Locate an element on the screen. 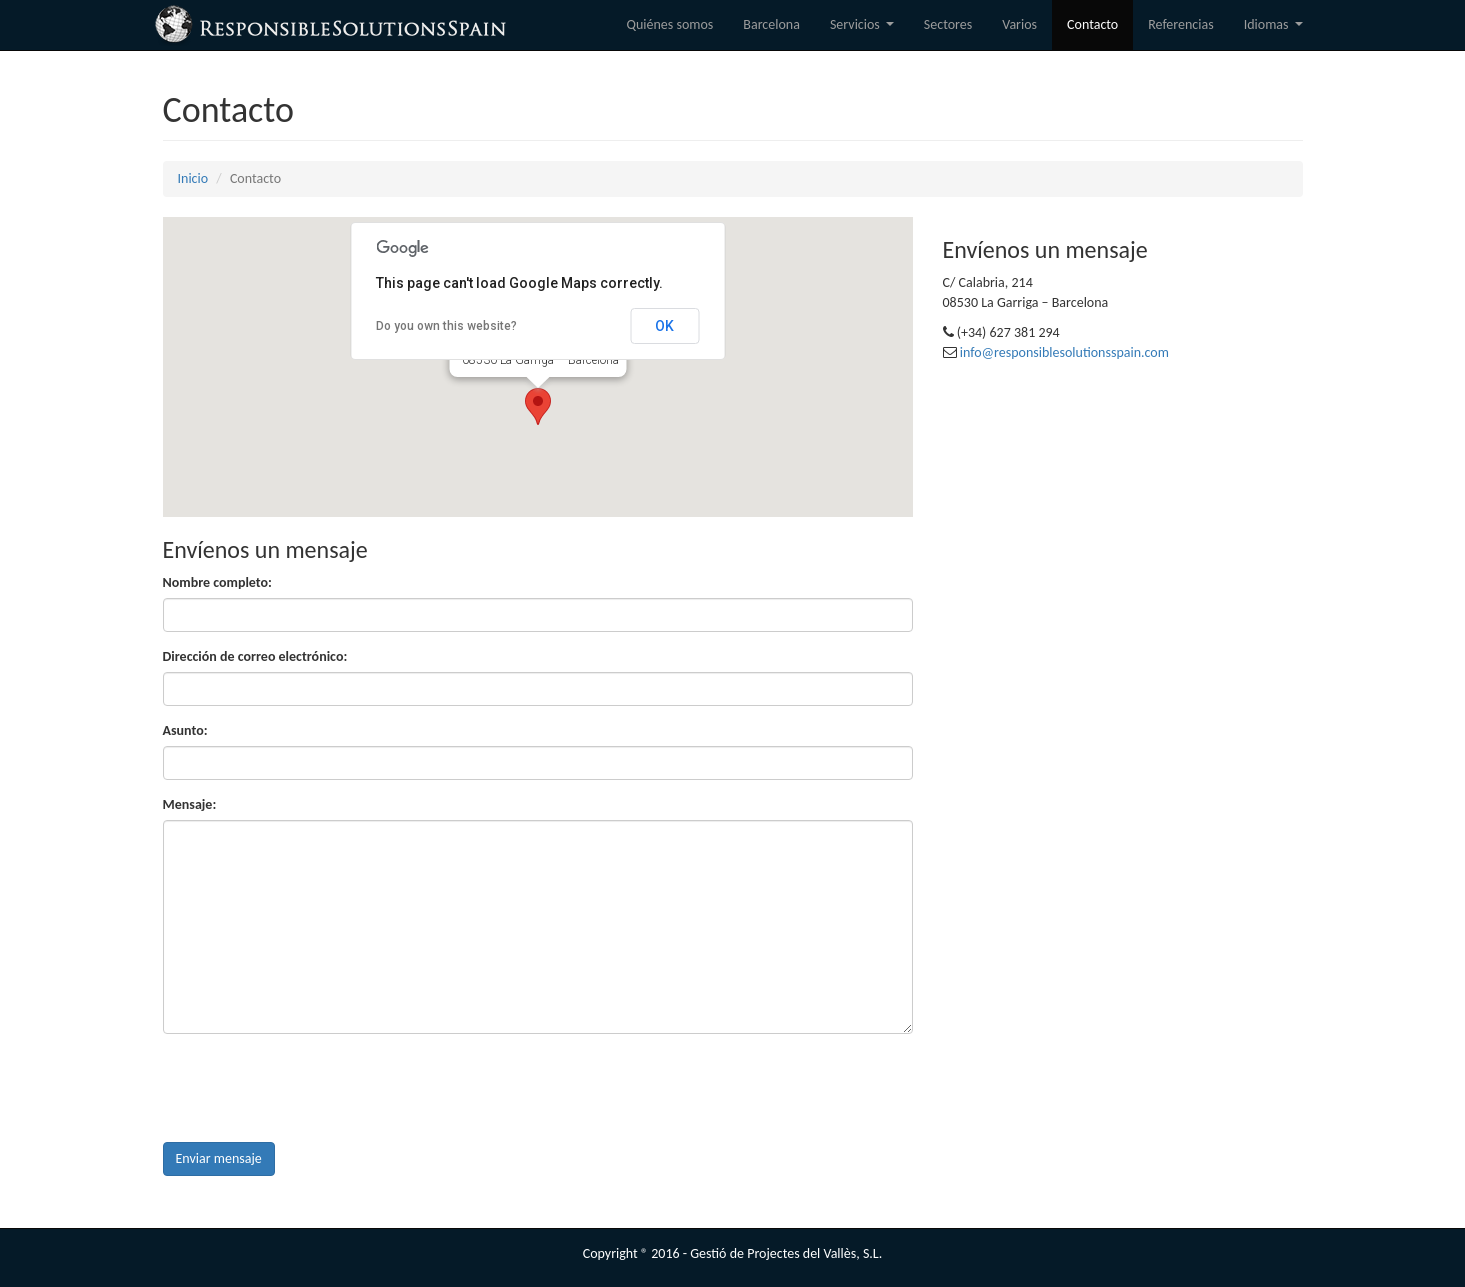  Nombre completo: is located at coordinates (217, 582).